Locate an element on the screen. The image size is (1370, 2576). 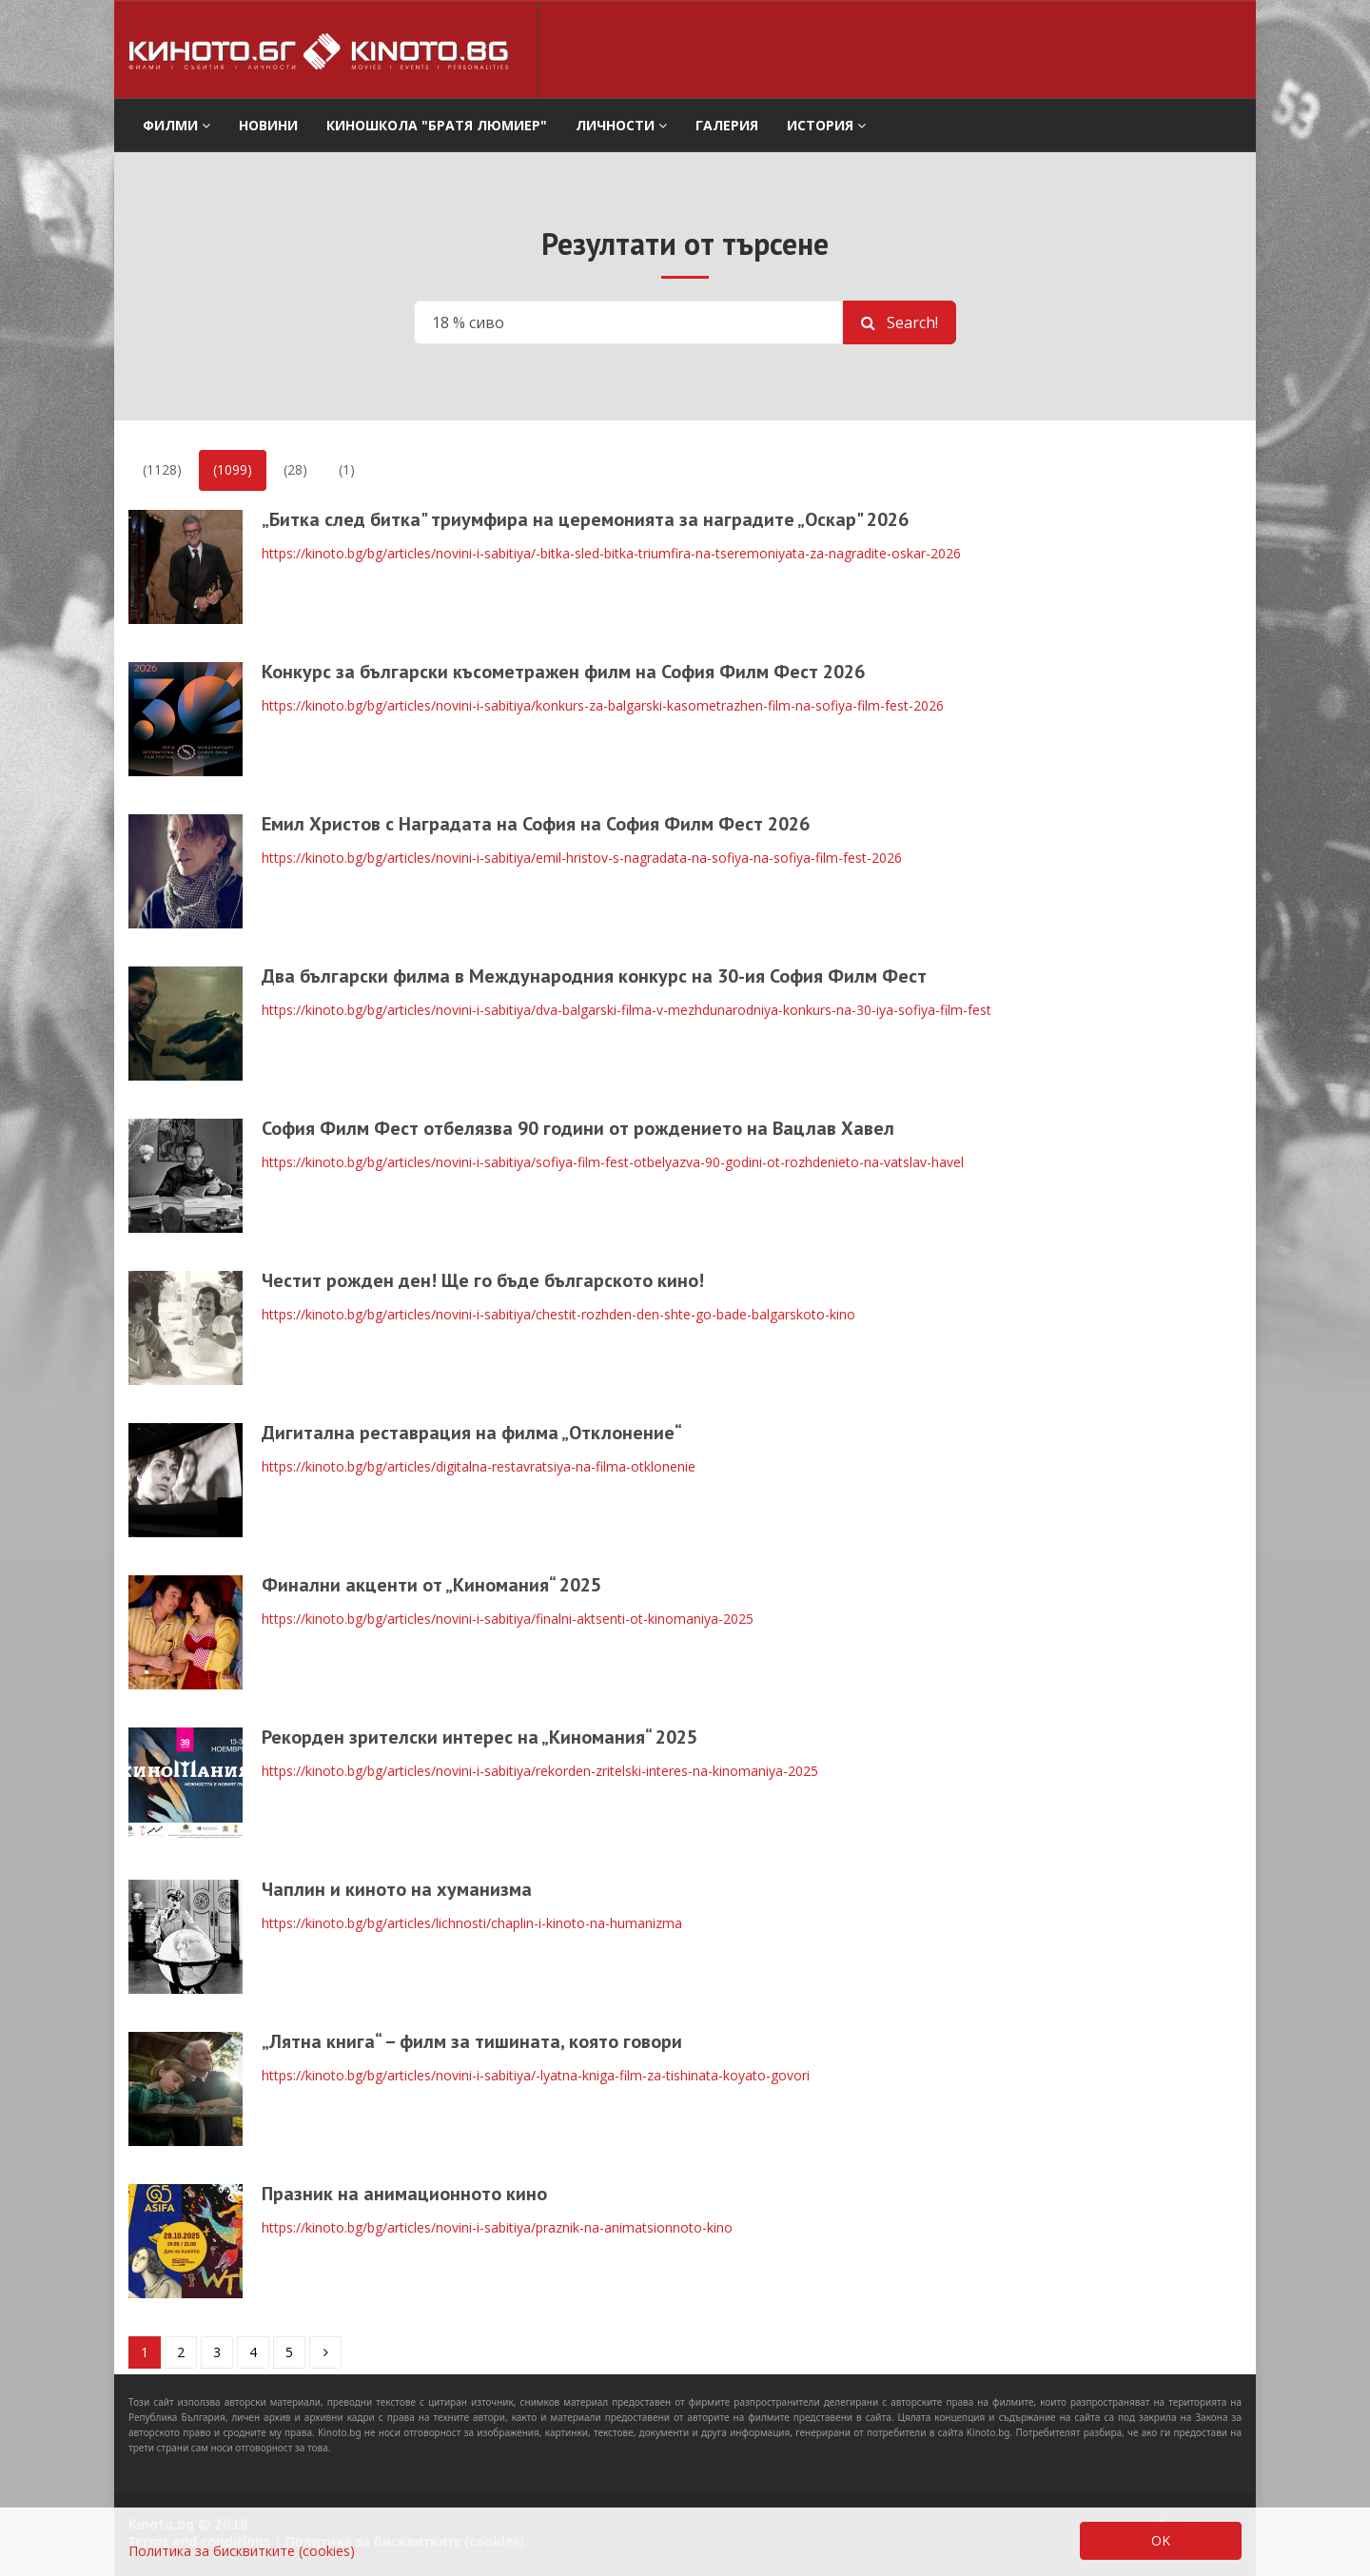
https://kinoto.bg/bg/articles/novini-i-sabitiya/-bitka-sled-bitka-triumfira-na-tseremoniyata-za-nagradite-oskar-2026 is located at coordinates (611, 553).